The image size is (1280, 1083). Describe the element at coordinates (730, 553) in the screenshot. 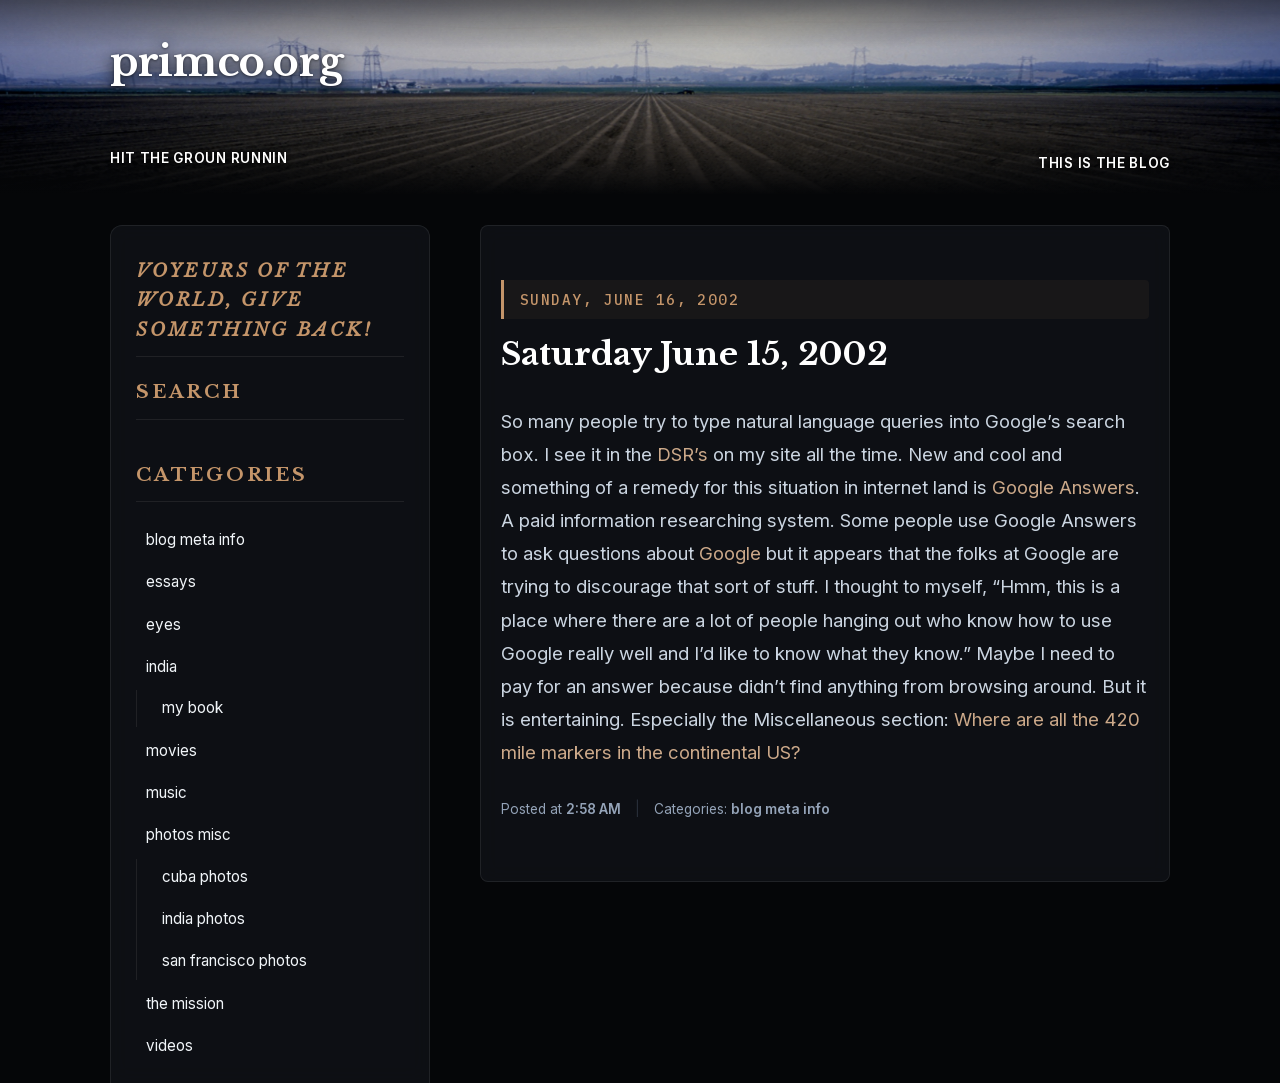

I see `Google` at that location.